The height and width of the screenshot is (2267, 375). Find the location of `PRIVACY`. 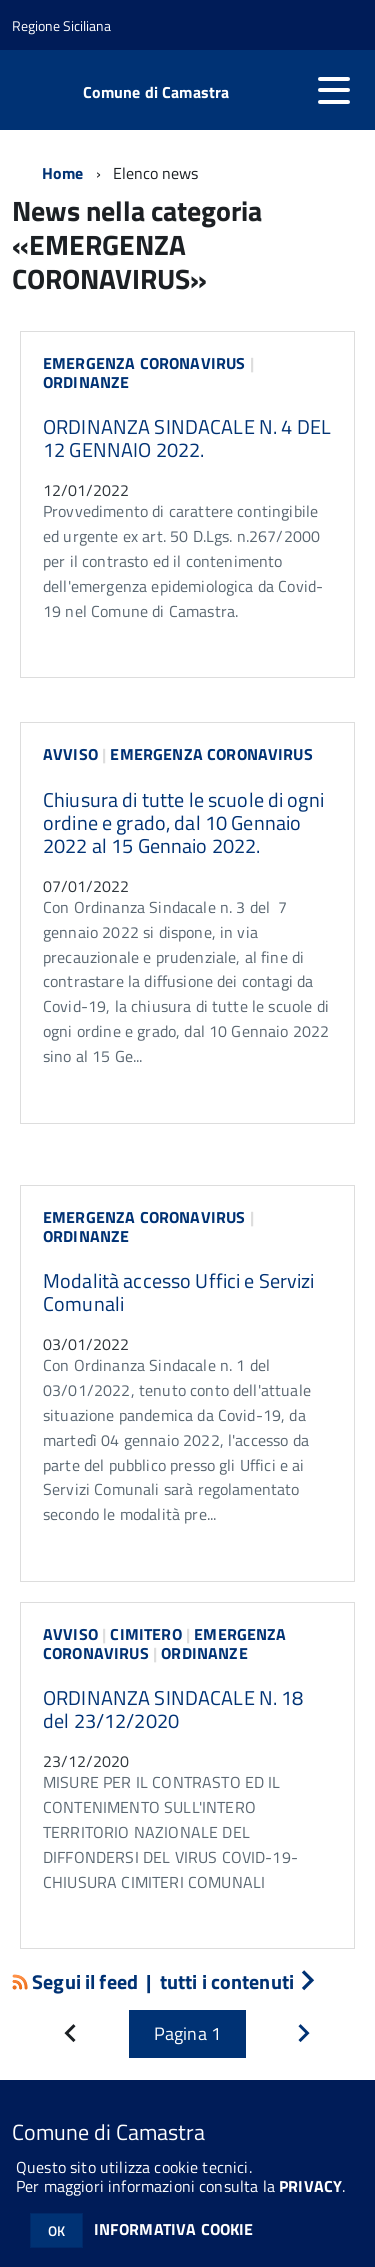

PRIVACY is located at coordinates (310, 2186).